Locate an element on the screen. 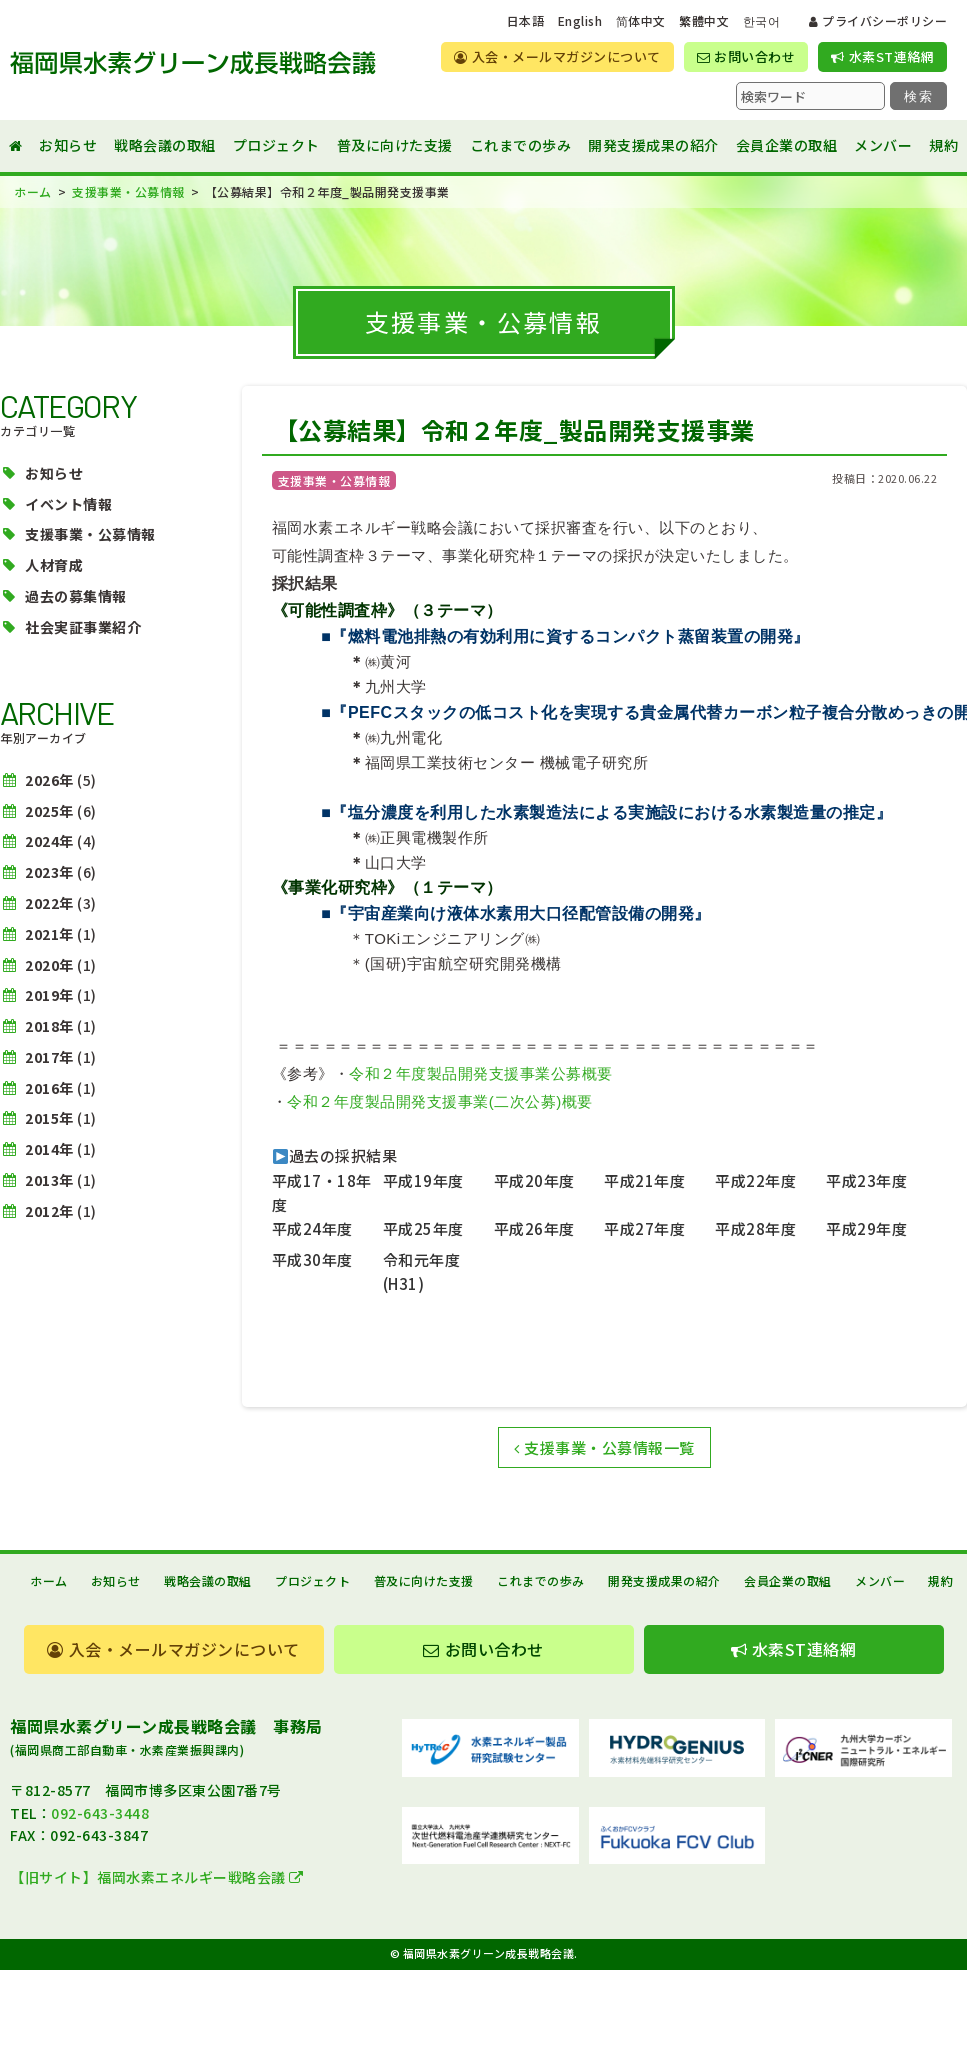  092-643-3448 is located at coordinates (100, 1813).